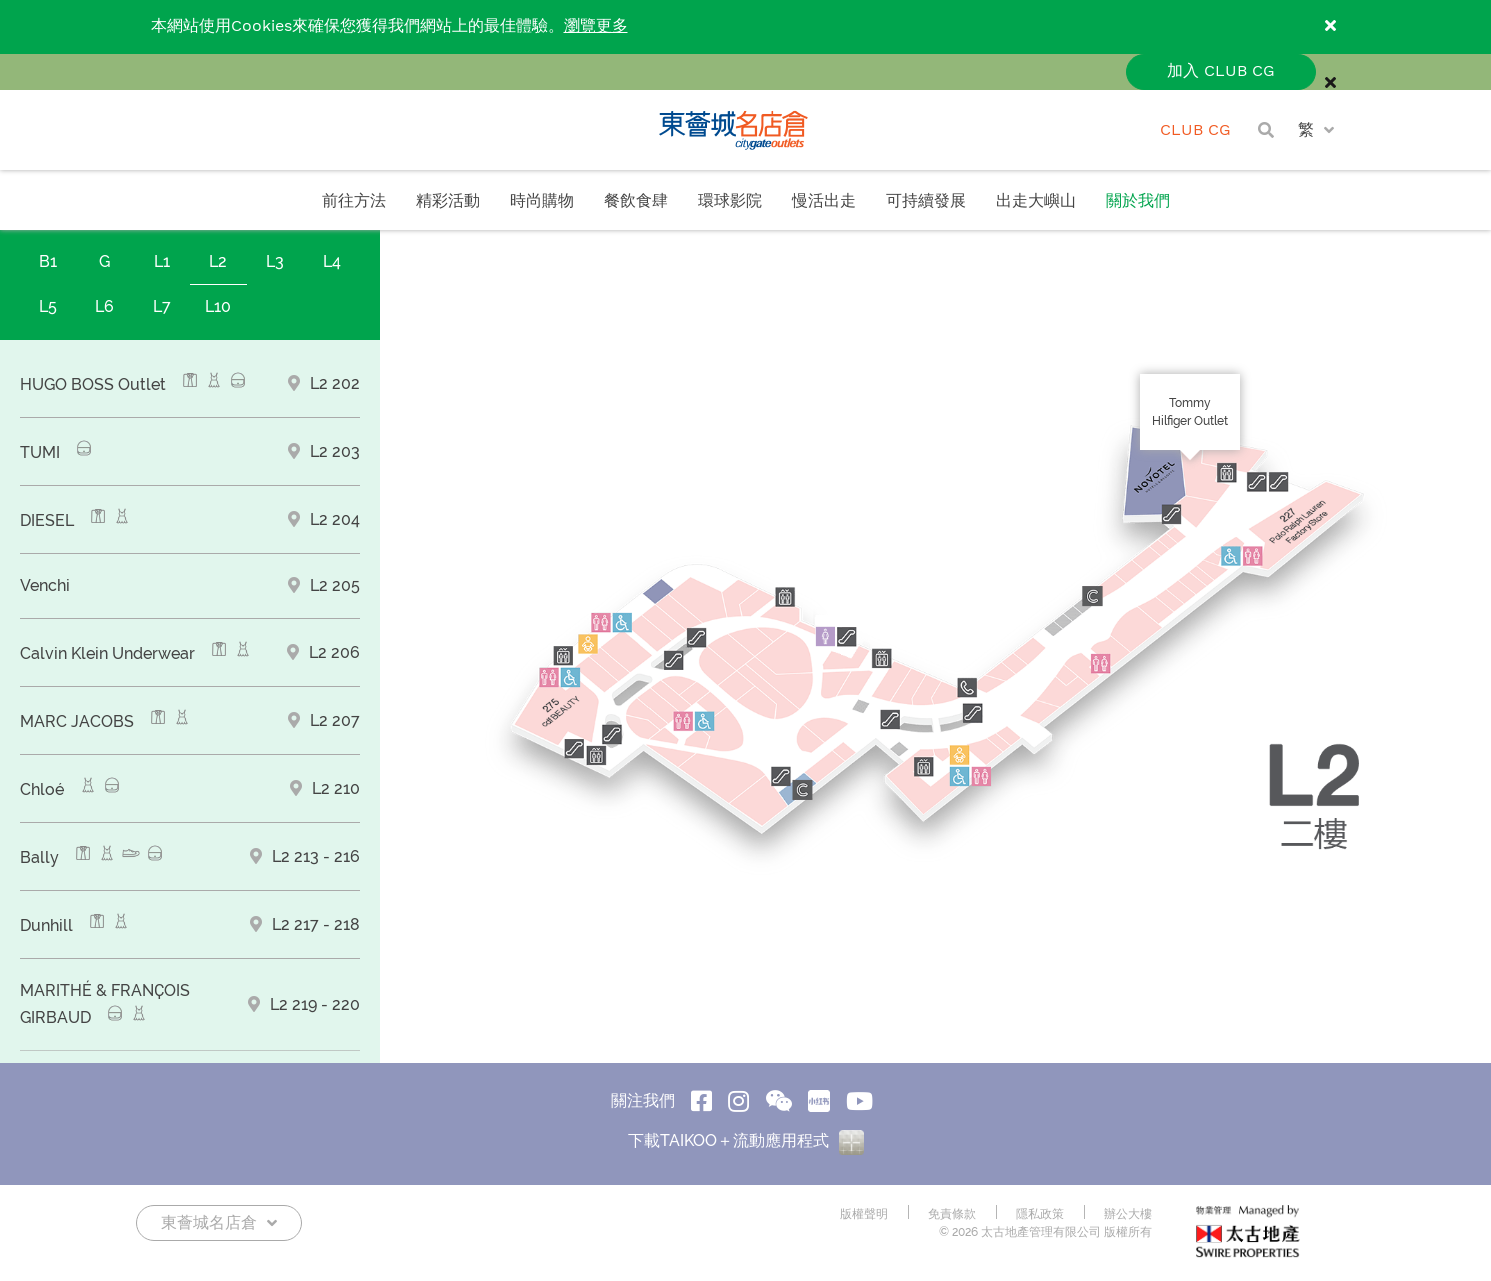 The height and width of the screenshot is (1281, 1491). Describe the element at coordinates (926, 201) in the screenshot. I see `可持續發展` at that location.